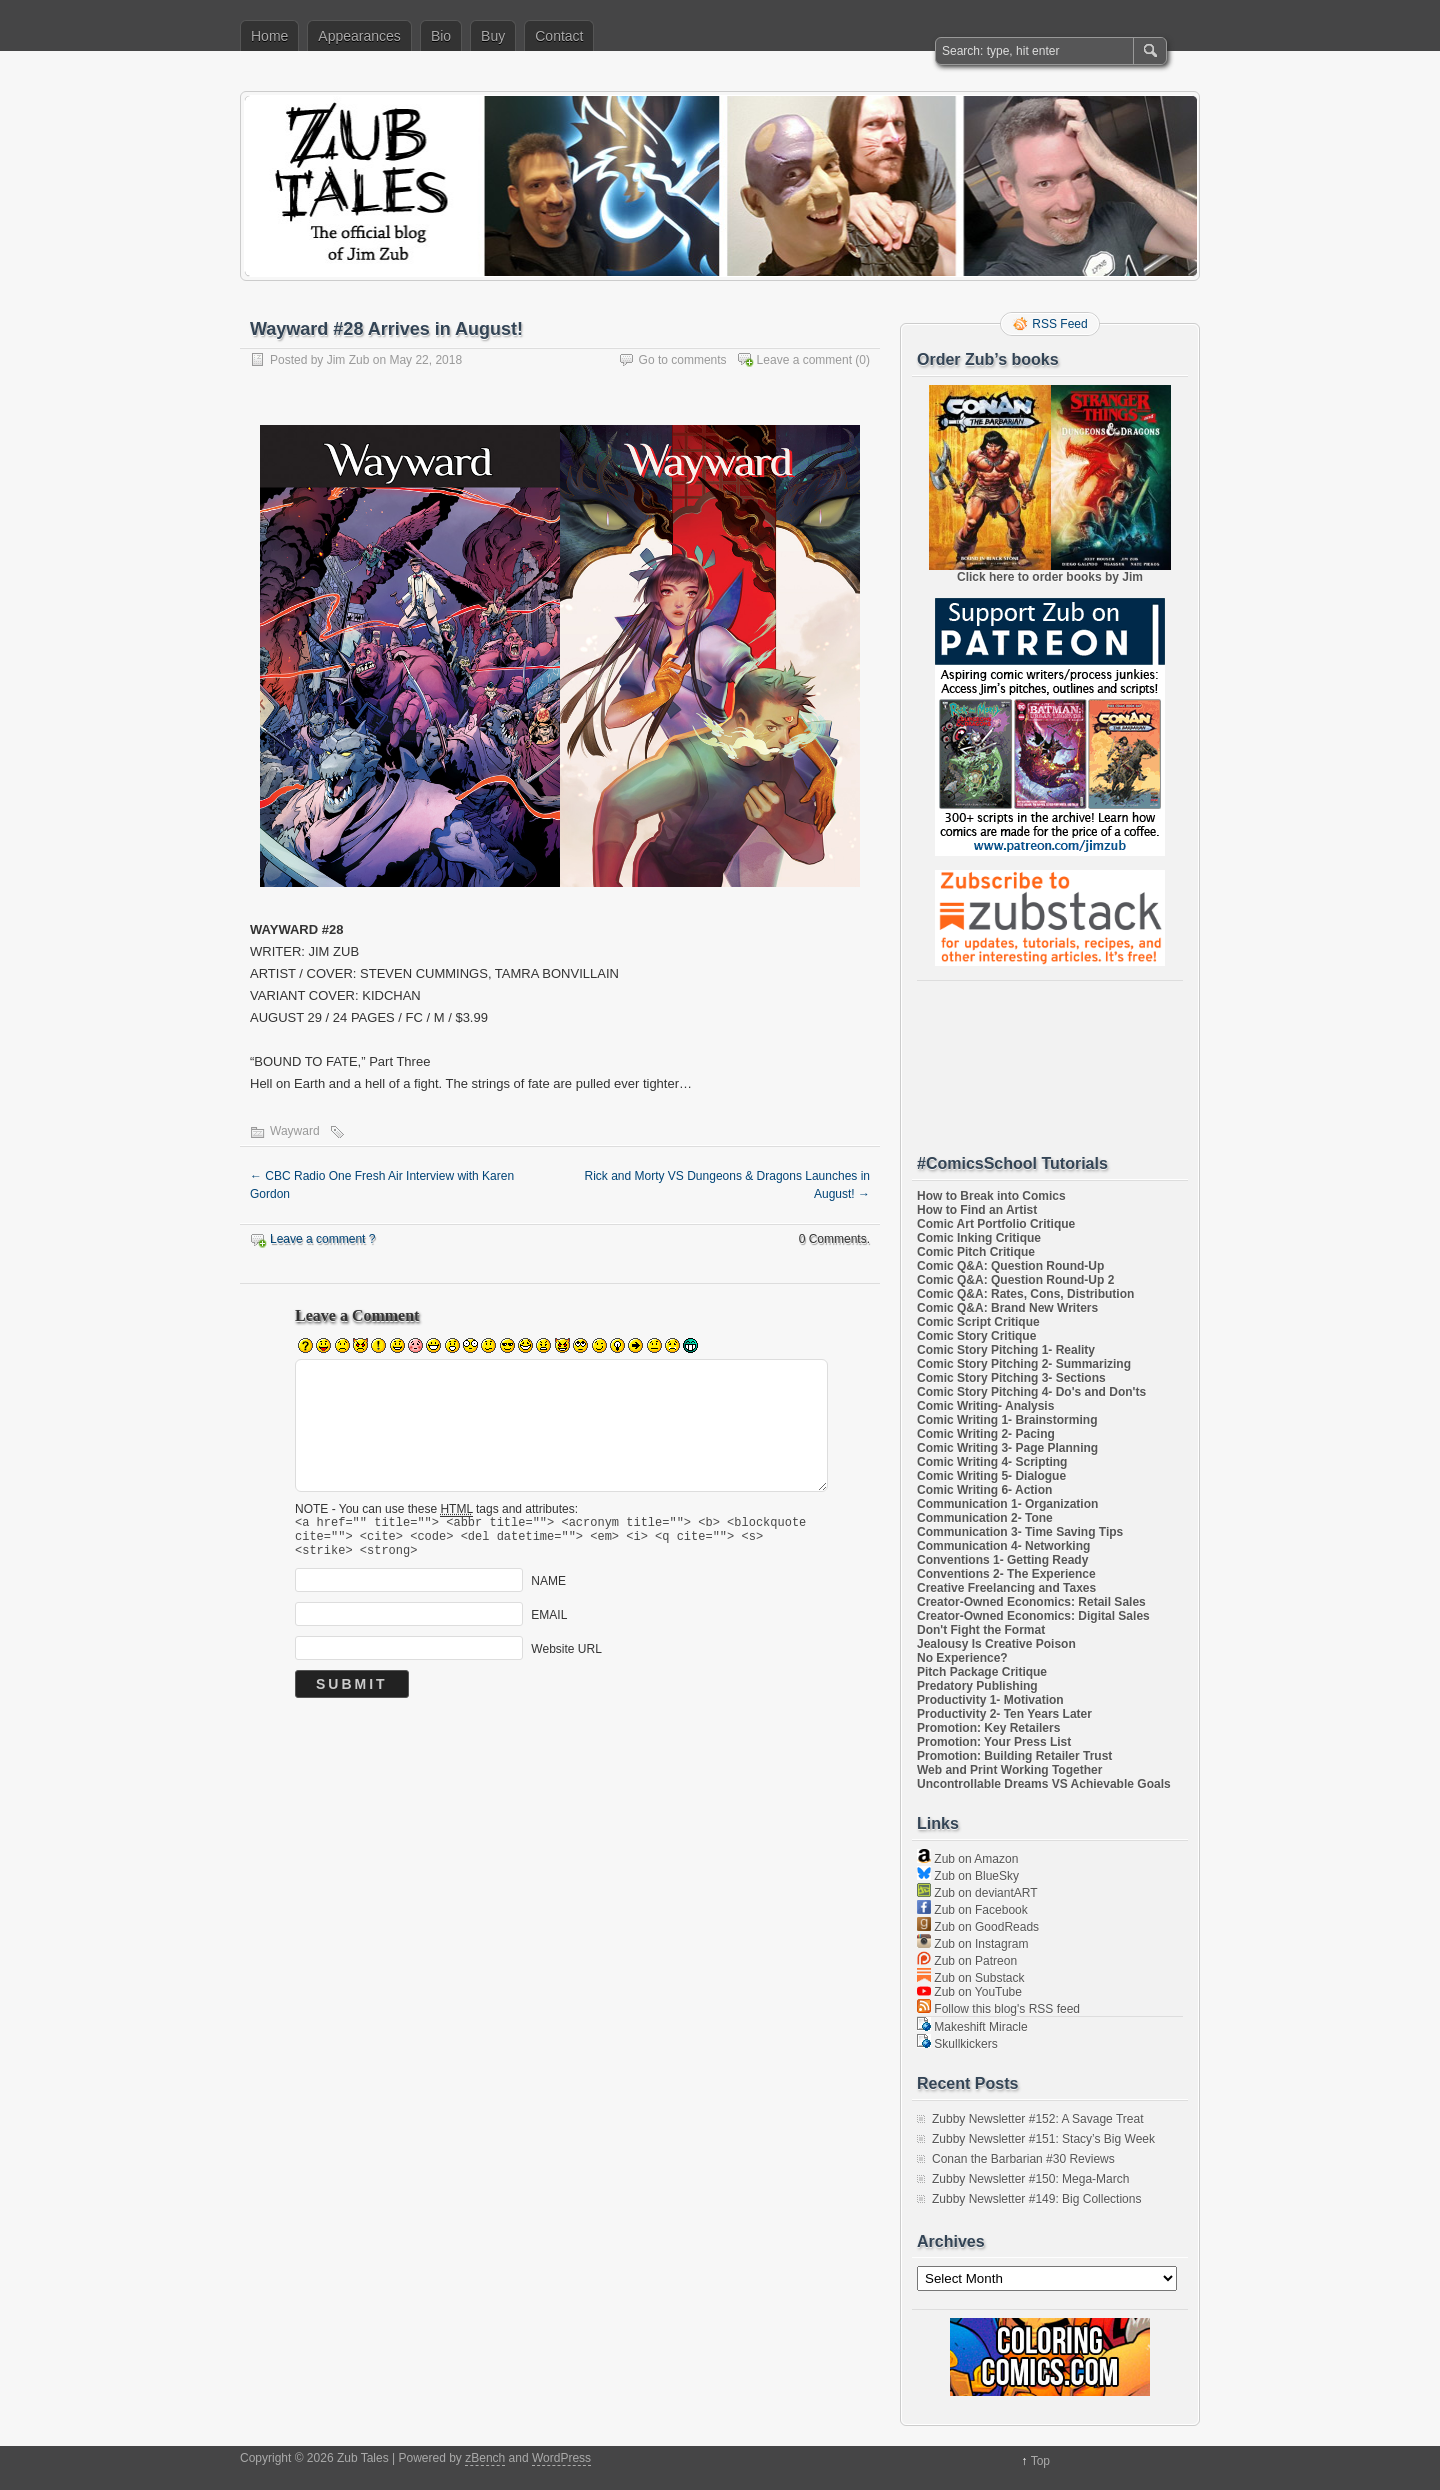  I want to click on Promotion: Key Retailers, so click(988, 1728).